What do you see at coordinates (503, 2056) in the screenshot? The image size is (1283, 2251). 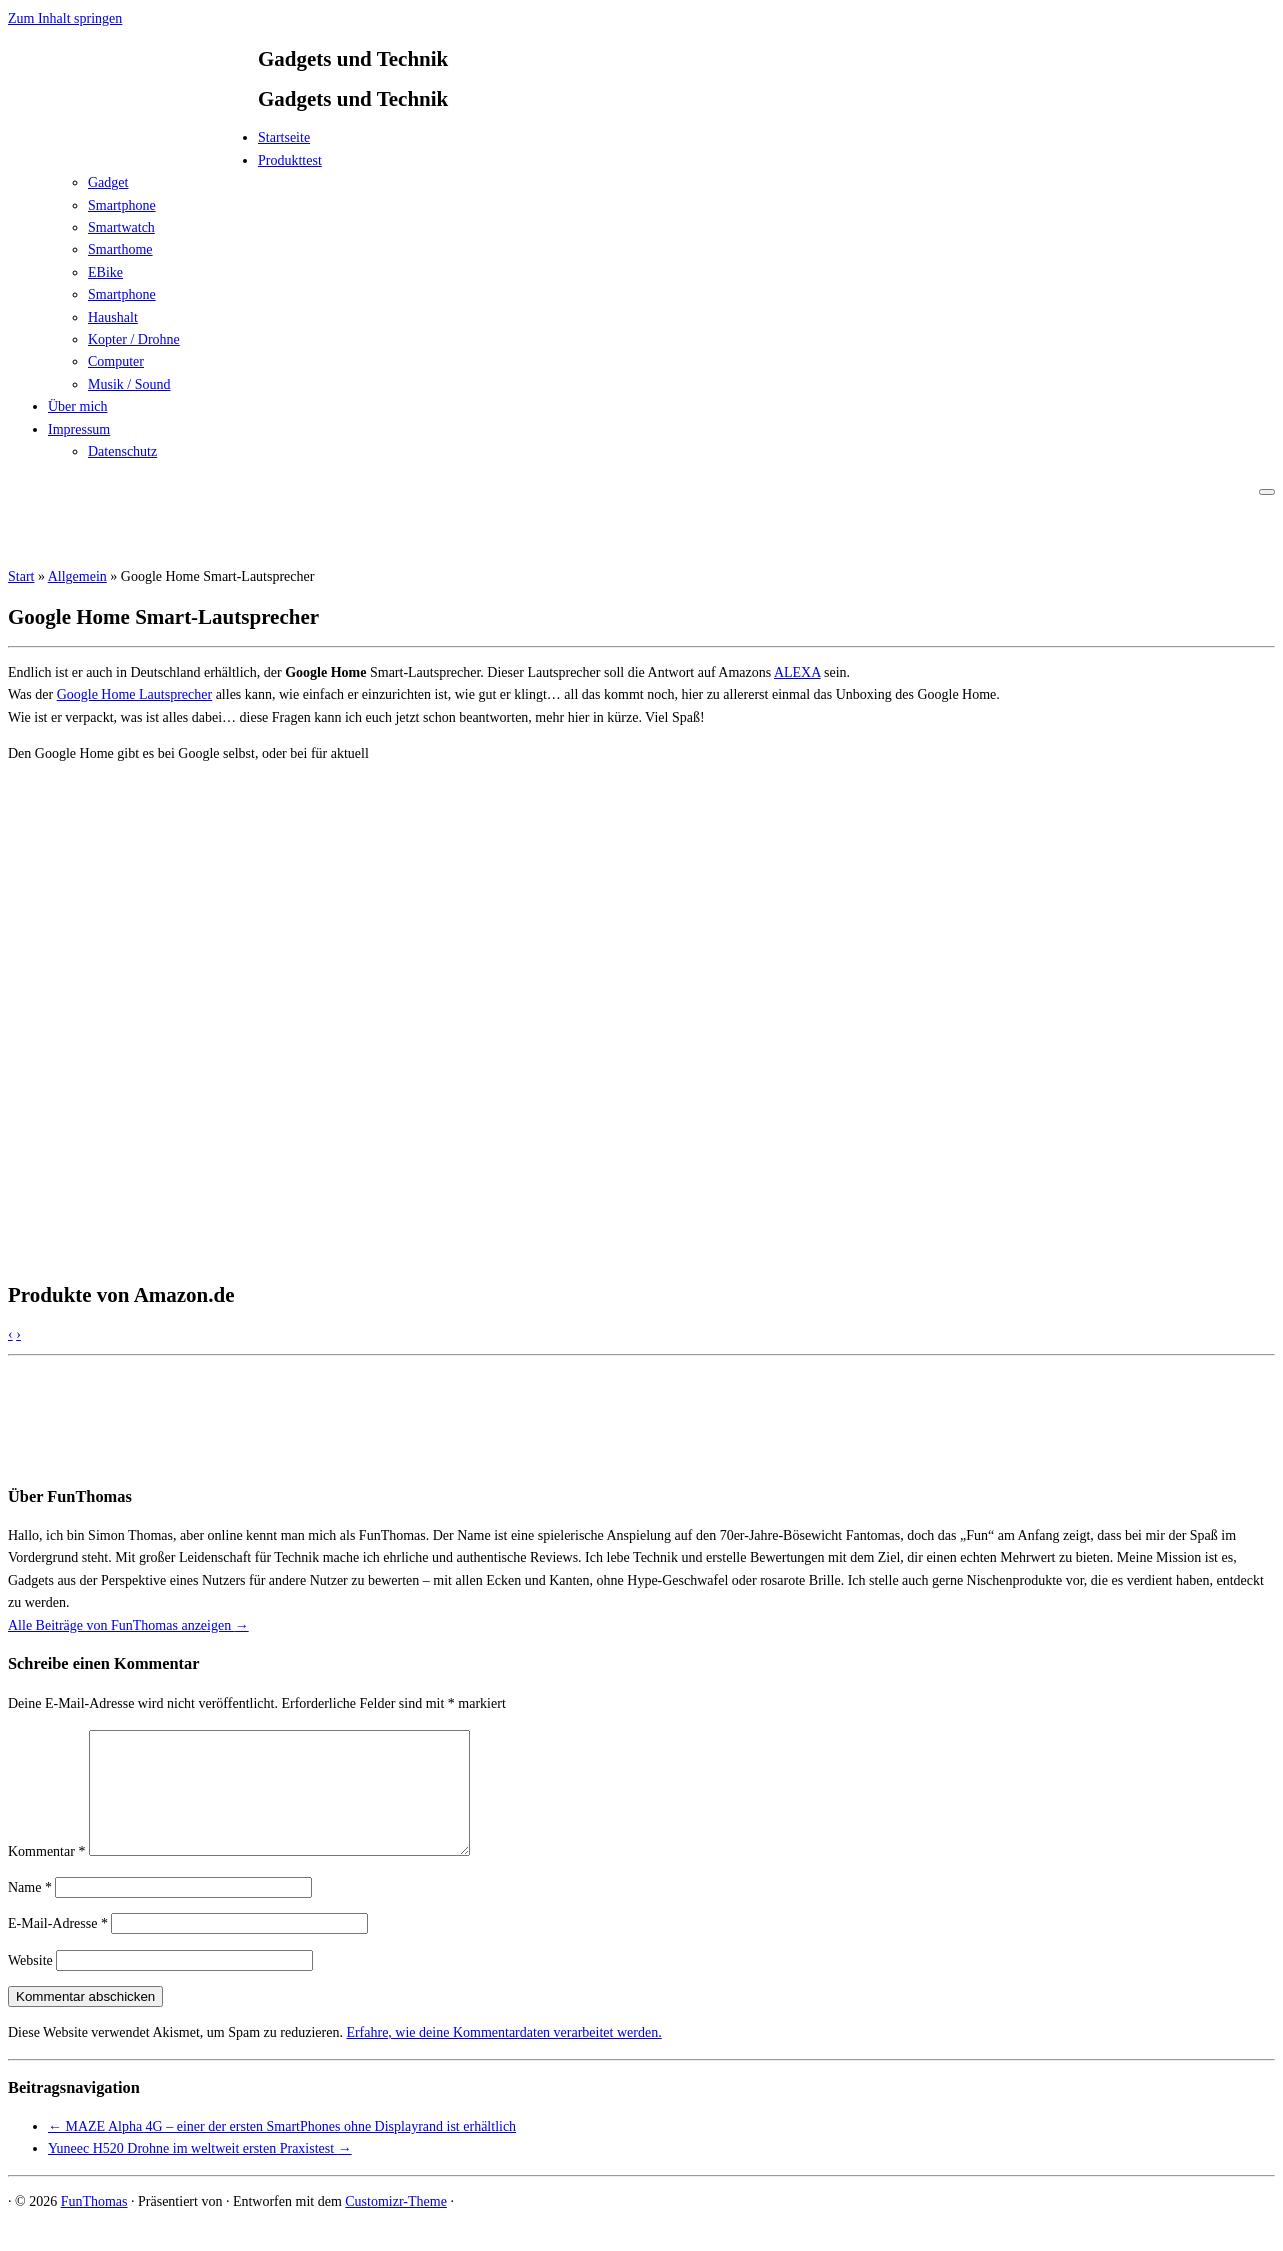 I see `Erfahre, wie deine Kommentardaten verarbeitet werden.` at bounding box center [503, 2056].